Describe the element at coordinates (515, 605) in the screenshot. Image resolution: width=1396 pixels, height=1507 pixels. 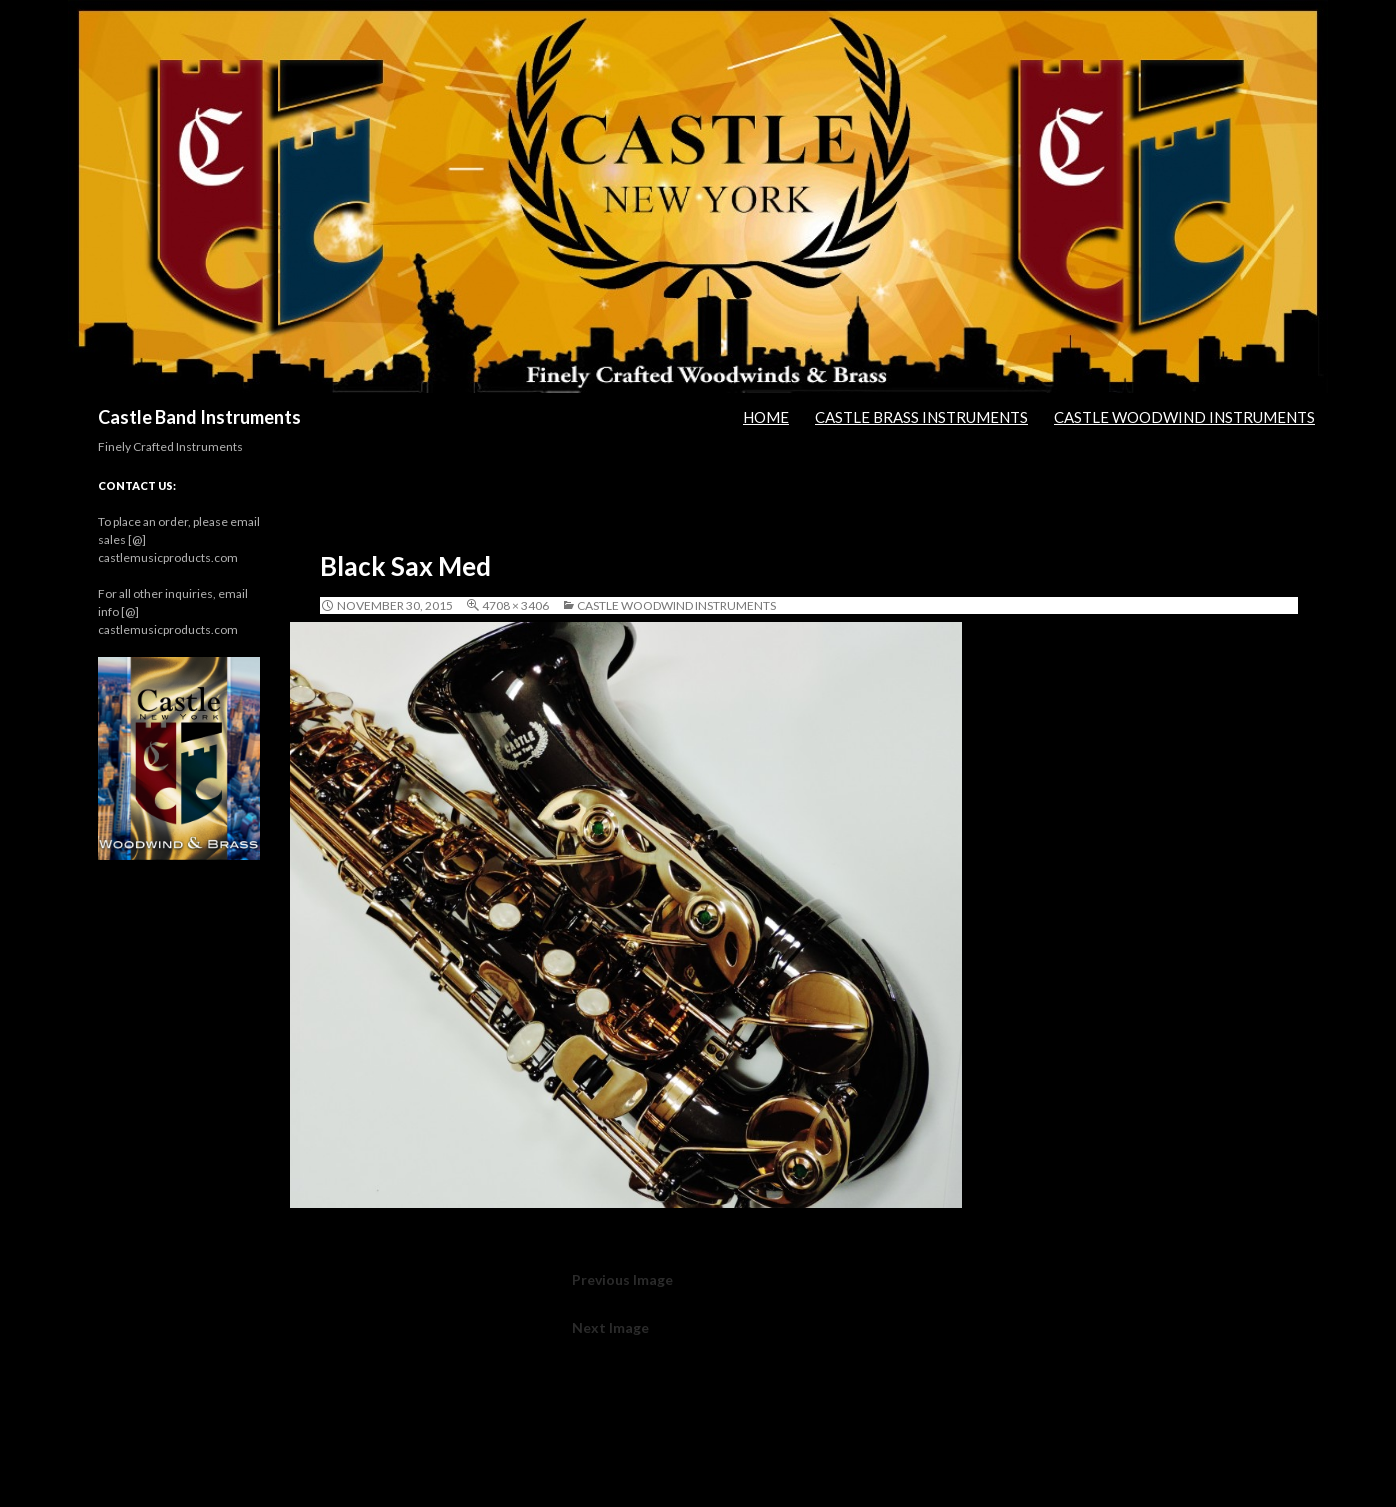
I see `4708 × 3406` at that location.